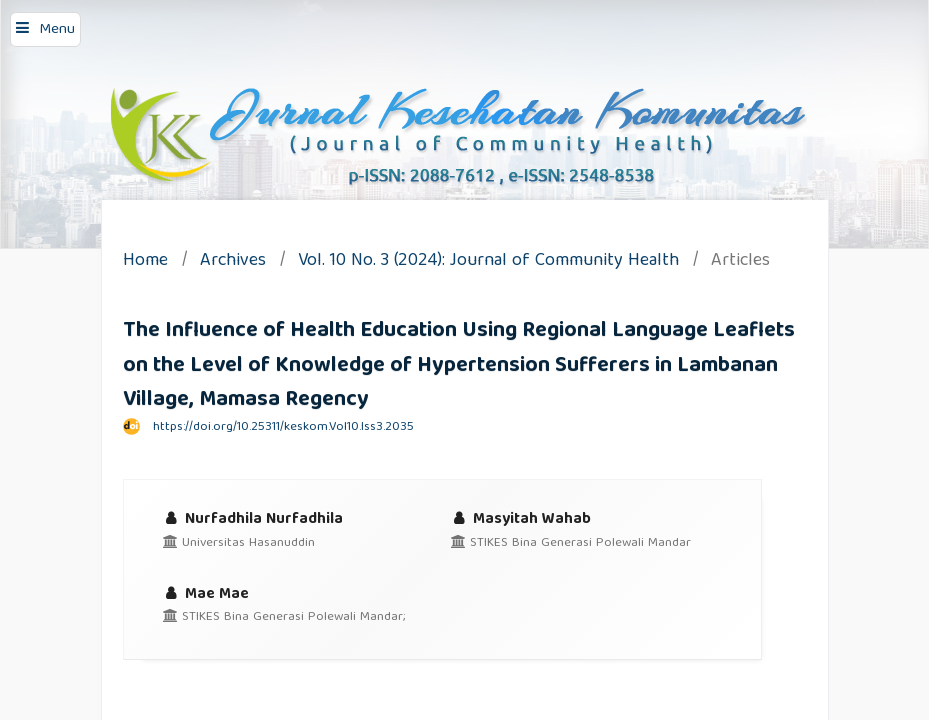 This screenshot has height=720, width=929. What do you see at coordinates (233, 262) in the screenshot?
I see `Archives` at bounding box center [233, 262].